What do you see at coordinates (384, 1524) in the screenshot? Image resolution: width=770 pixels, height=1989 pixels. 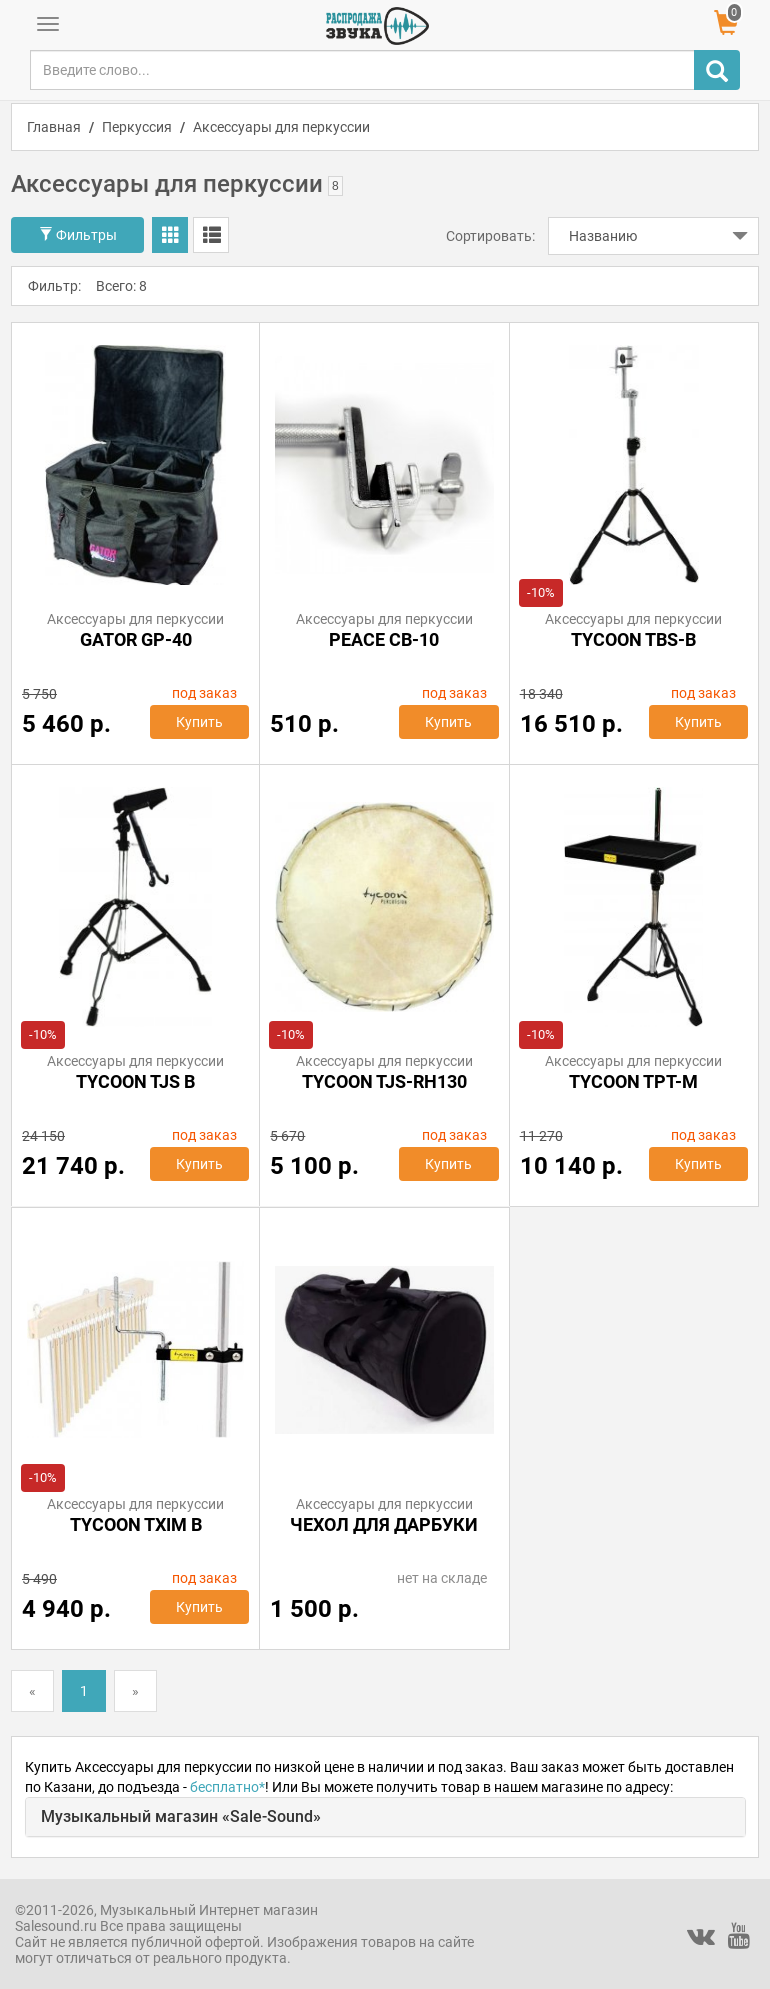 I see `Чехол для дарбуки` at bounding box center [384, 1524].